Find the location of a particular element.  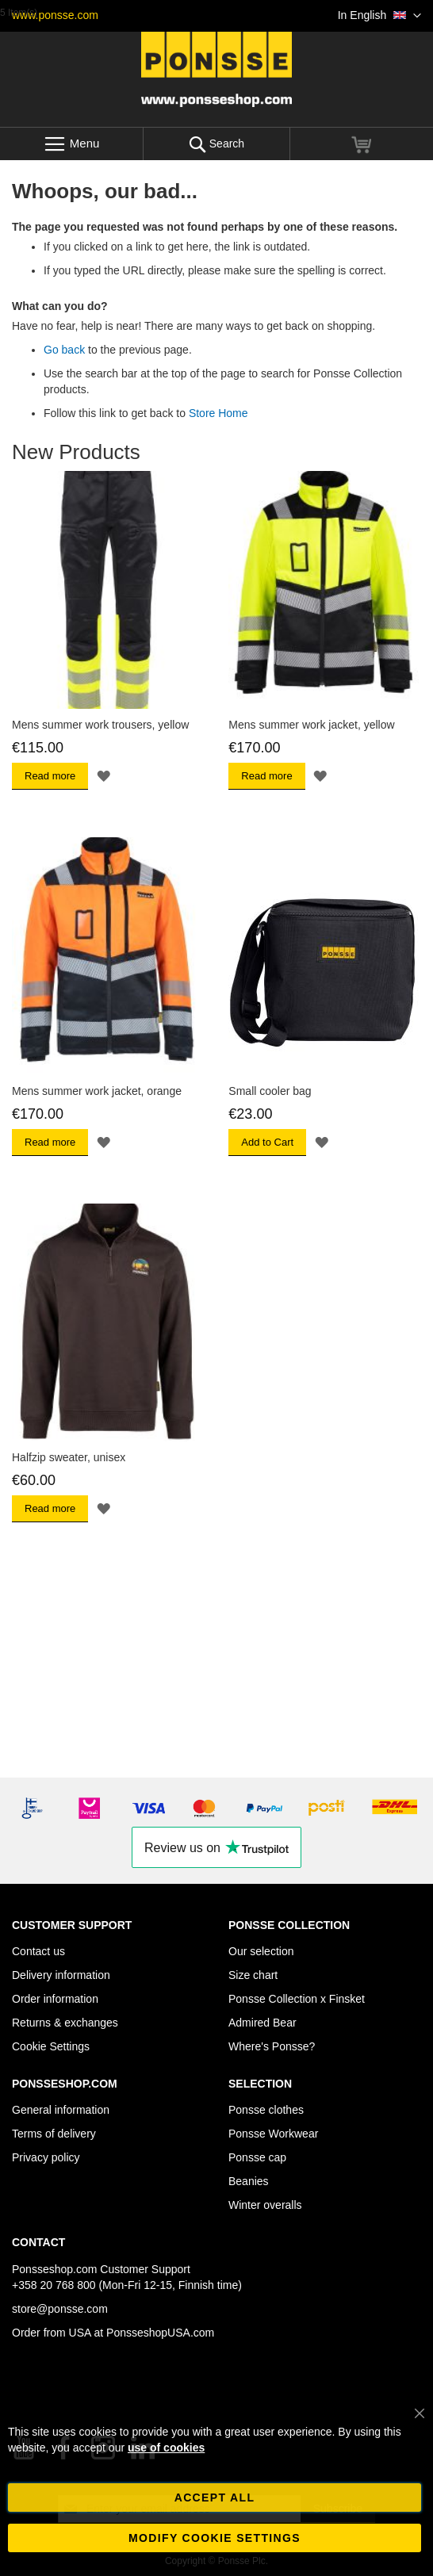

Ponsse Workwear is located at coordinates (273, 2133).